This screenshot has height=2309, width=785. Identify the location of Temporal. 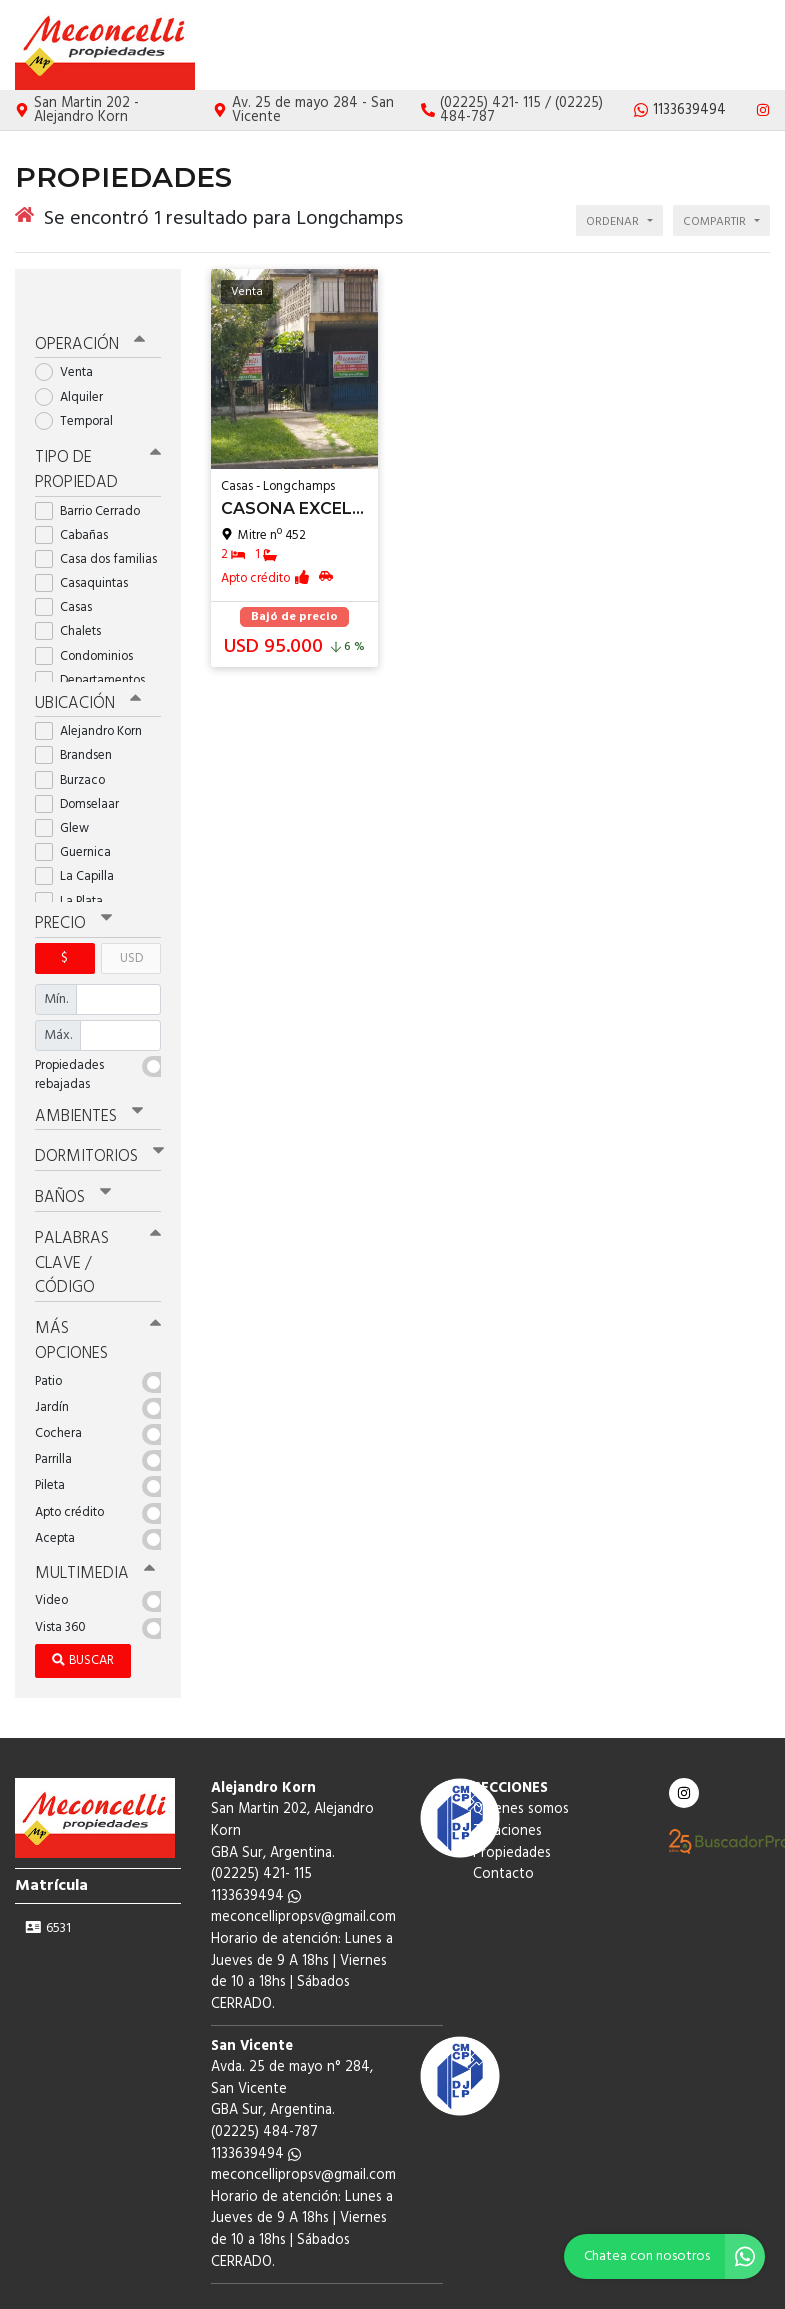
(80, 385).